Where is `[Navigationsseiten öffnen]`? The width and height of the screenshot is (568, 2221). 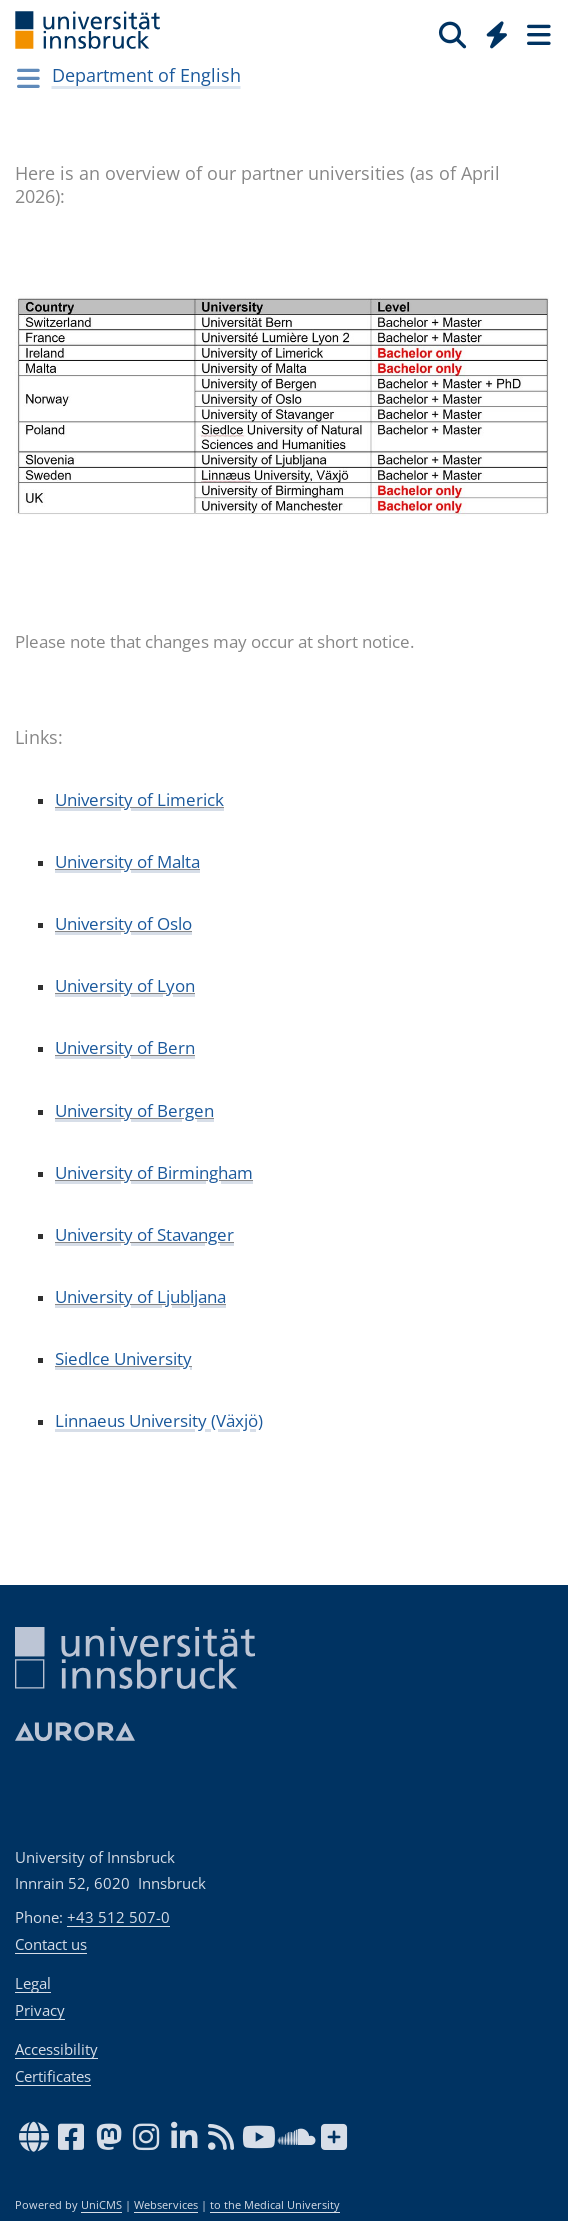
[Navigationsseiten öffnen] is located at coordinates (28, 78).